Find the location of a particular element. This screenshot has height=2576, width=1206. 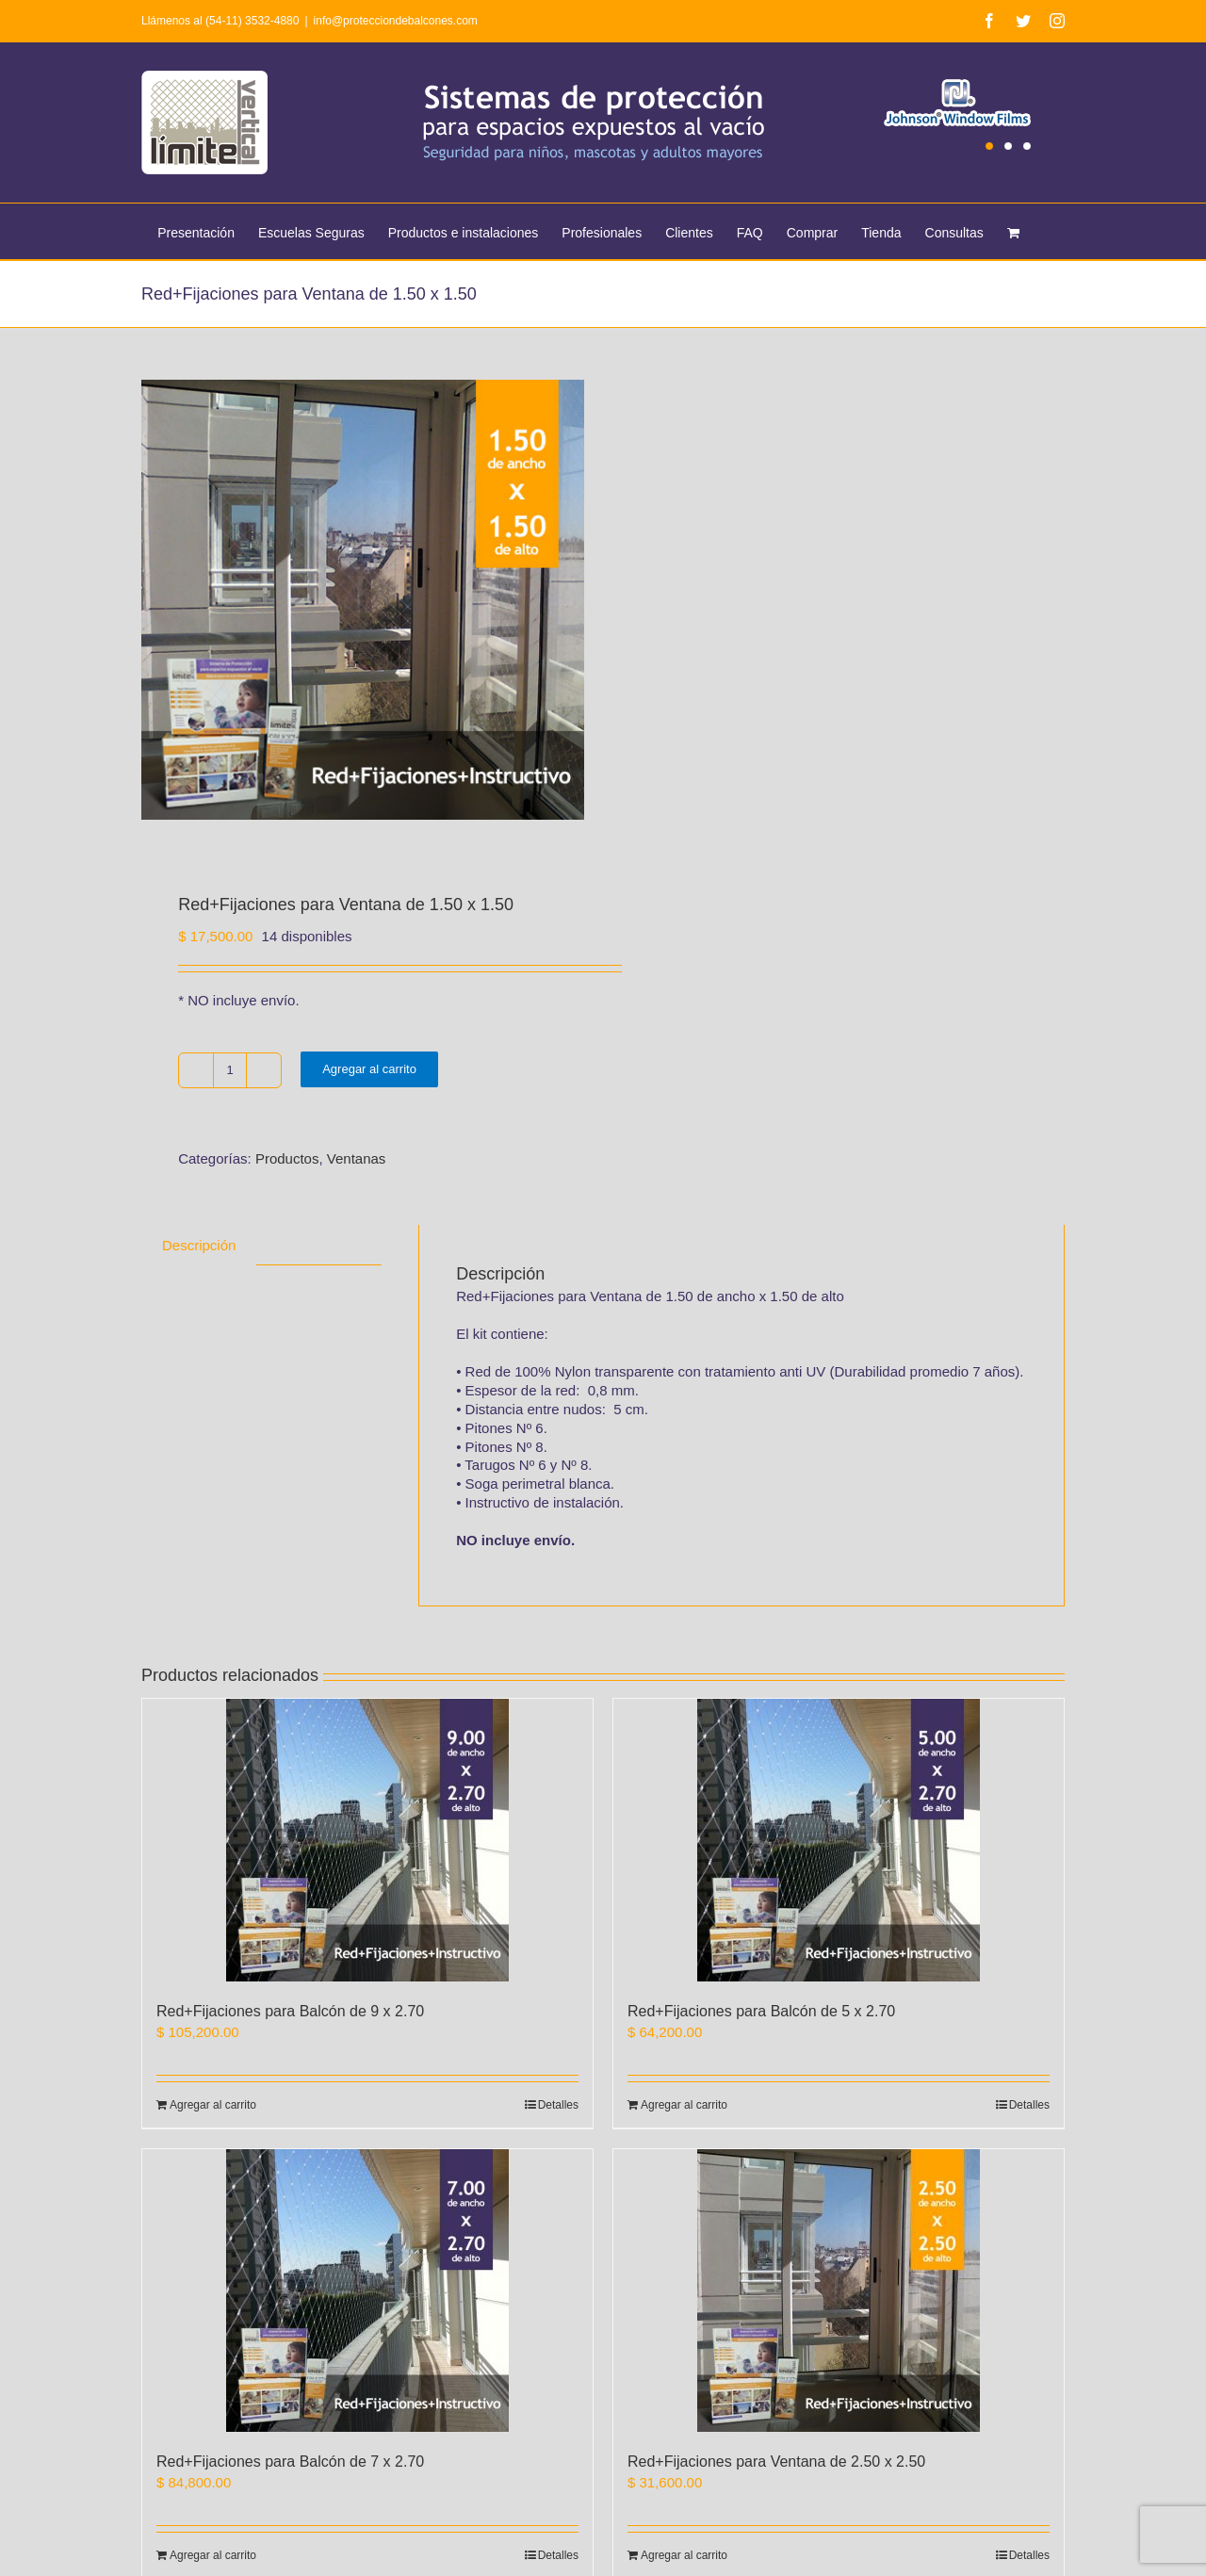

[Red+Fijaciones para Balcón de 7 x 2.70] is located at coordinates (367, 2293).